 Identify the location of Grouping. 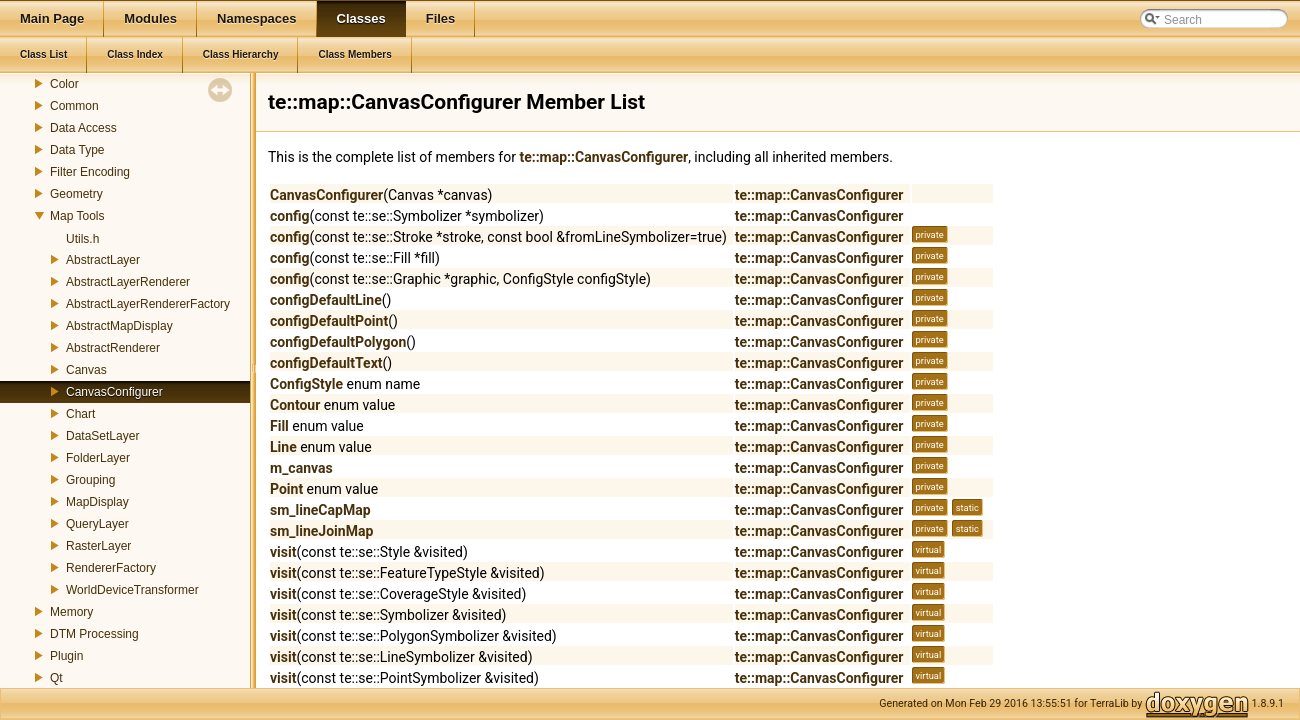
(90, 480).